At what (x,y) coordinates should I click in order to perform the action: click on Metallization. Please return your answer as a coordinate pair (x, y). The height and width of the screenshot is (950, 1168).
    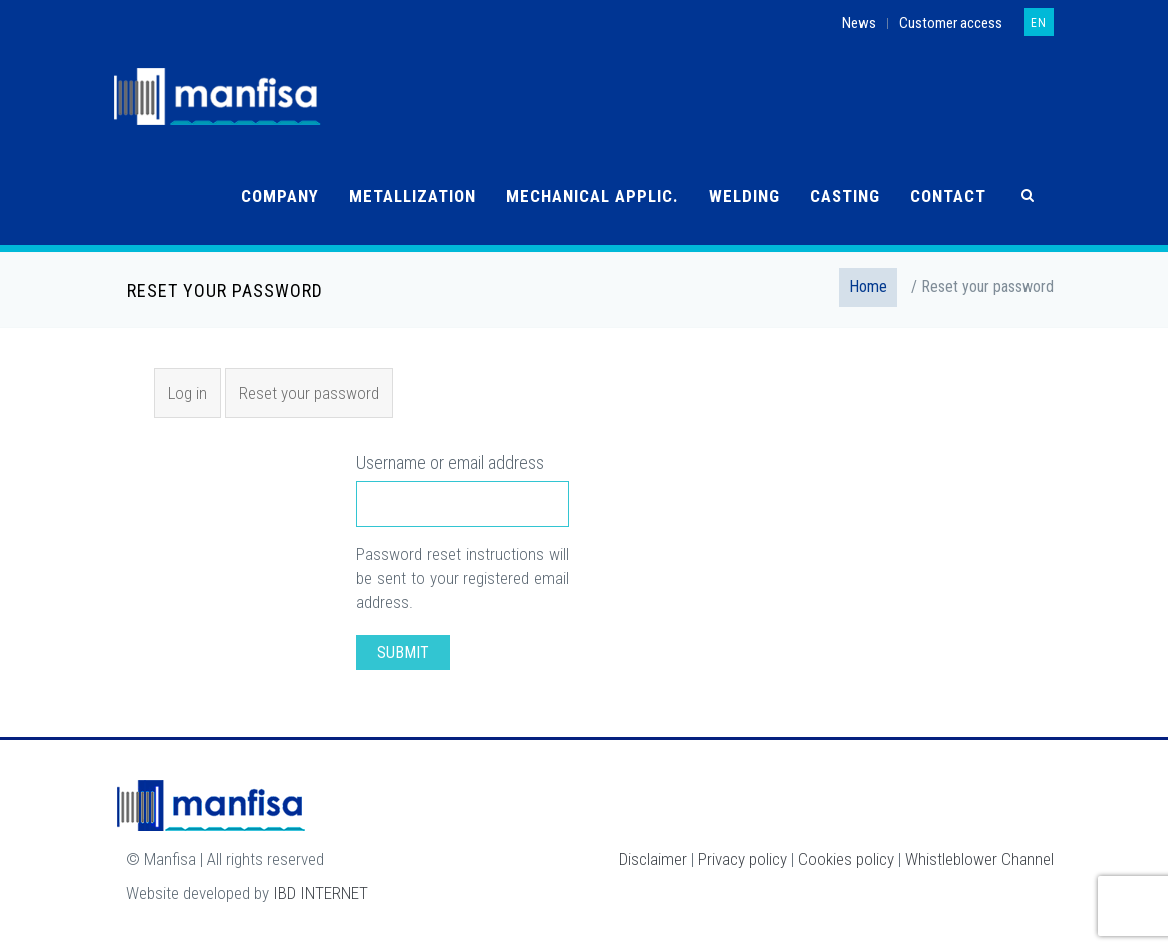
    Looking at the image, I should click on (412, 196).